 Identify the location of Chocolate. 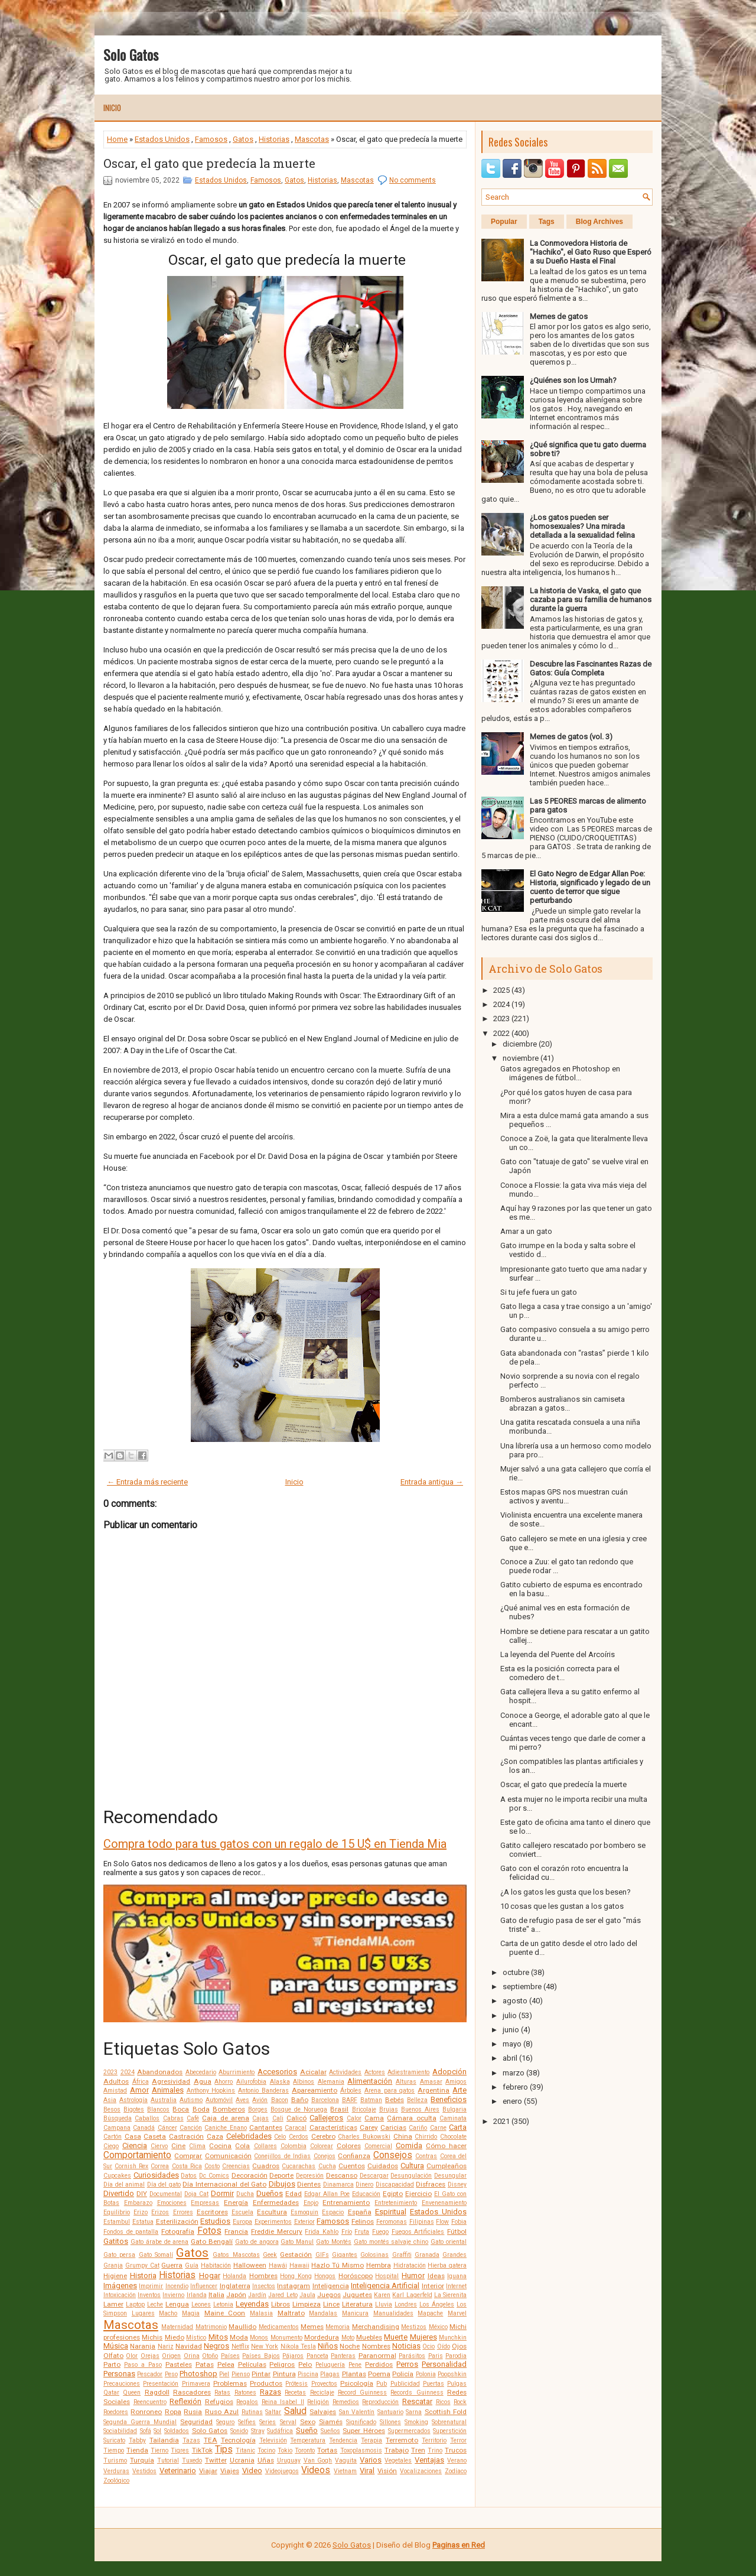
(453, 2136).